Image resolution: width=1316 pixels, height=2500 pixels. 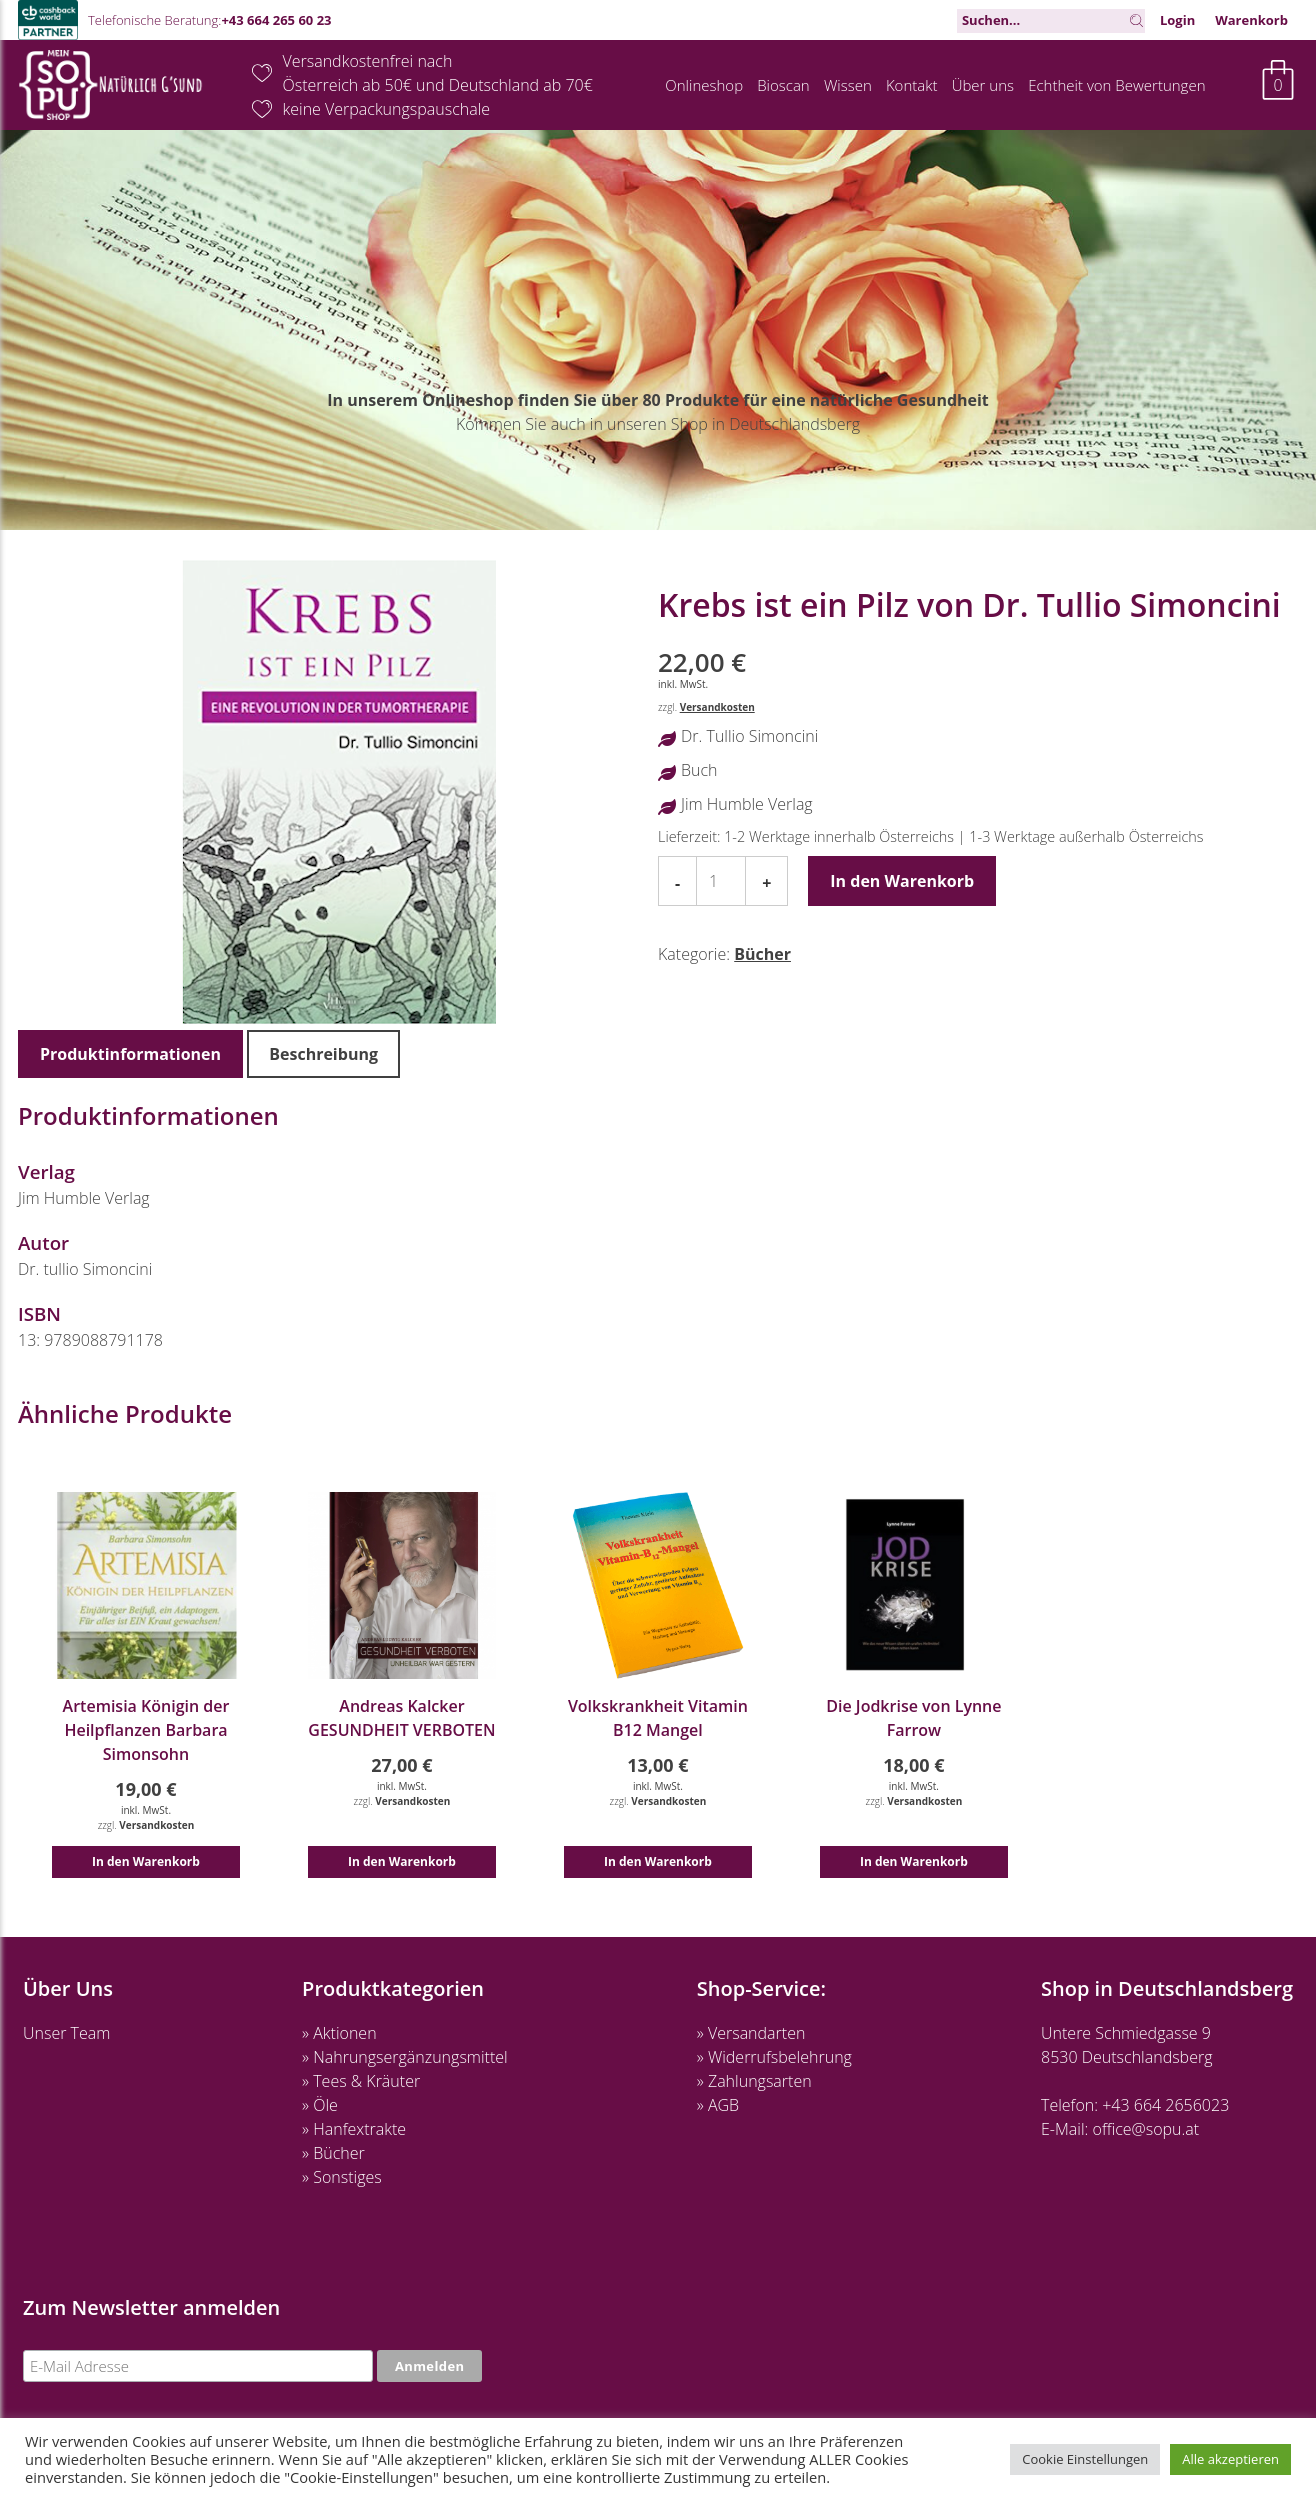 I want to click on In den Warenkorb, so click(x=902, y=881).